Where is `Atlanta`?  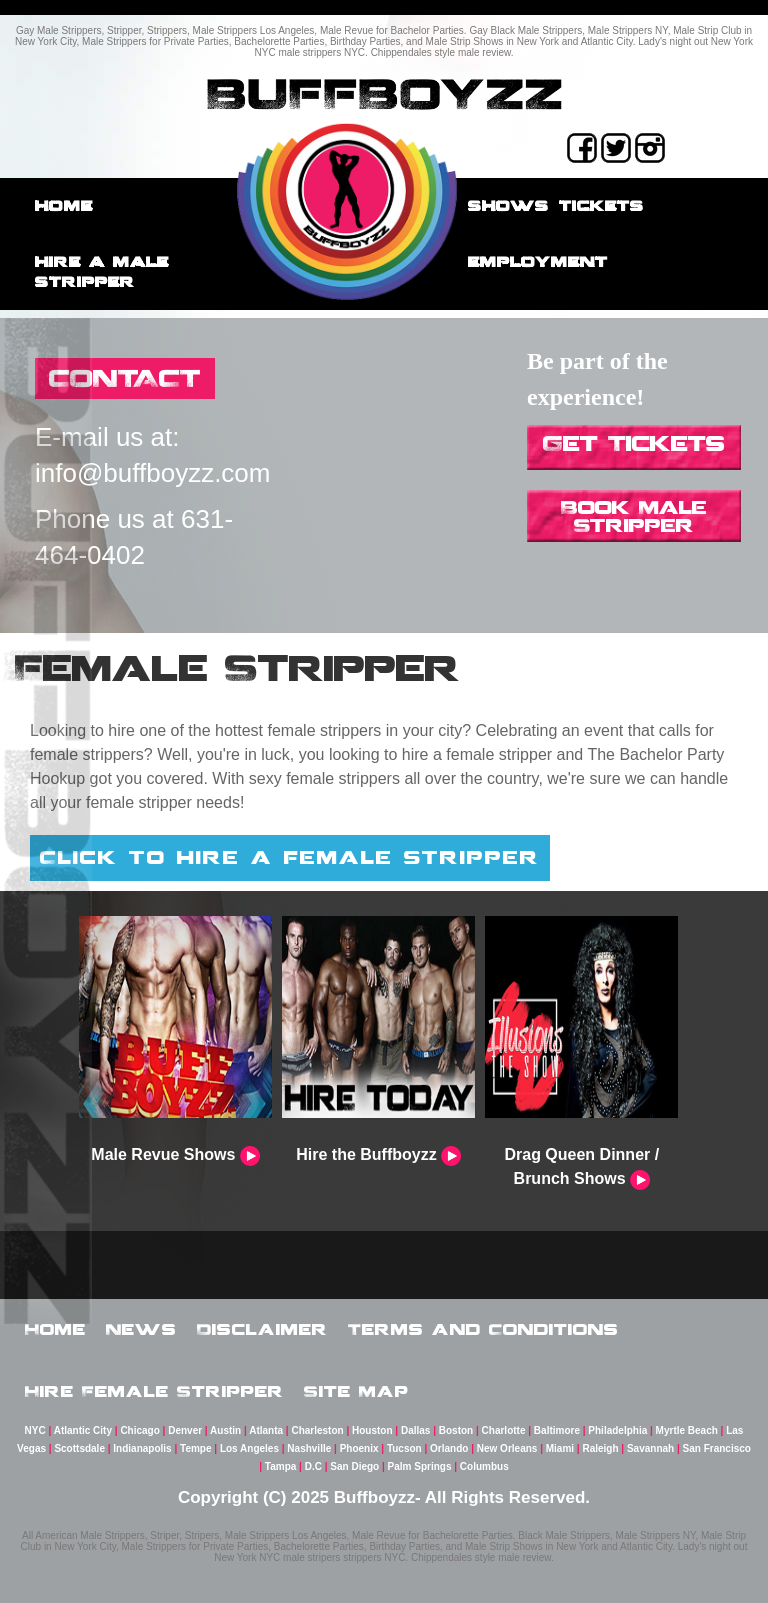 Atlanta is located at coordinates (266, 1430).